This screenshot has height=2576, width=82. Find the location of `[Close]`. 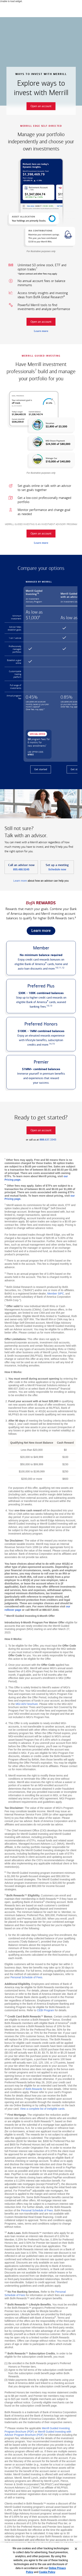

[Close] is located at coordinates (76, 2549).